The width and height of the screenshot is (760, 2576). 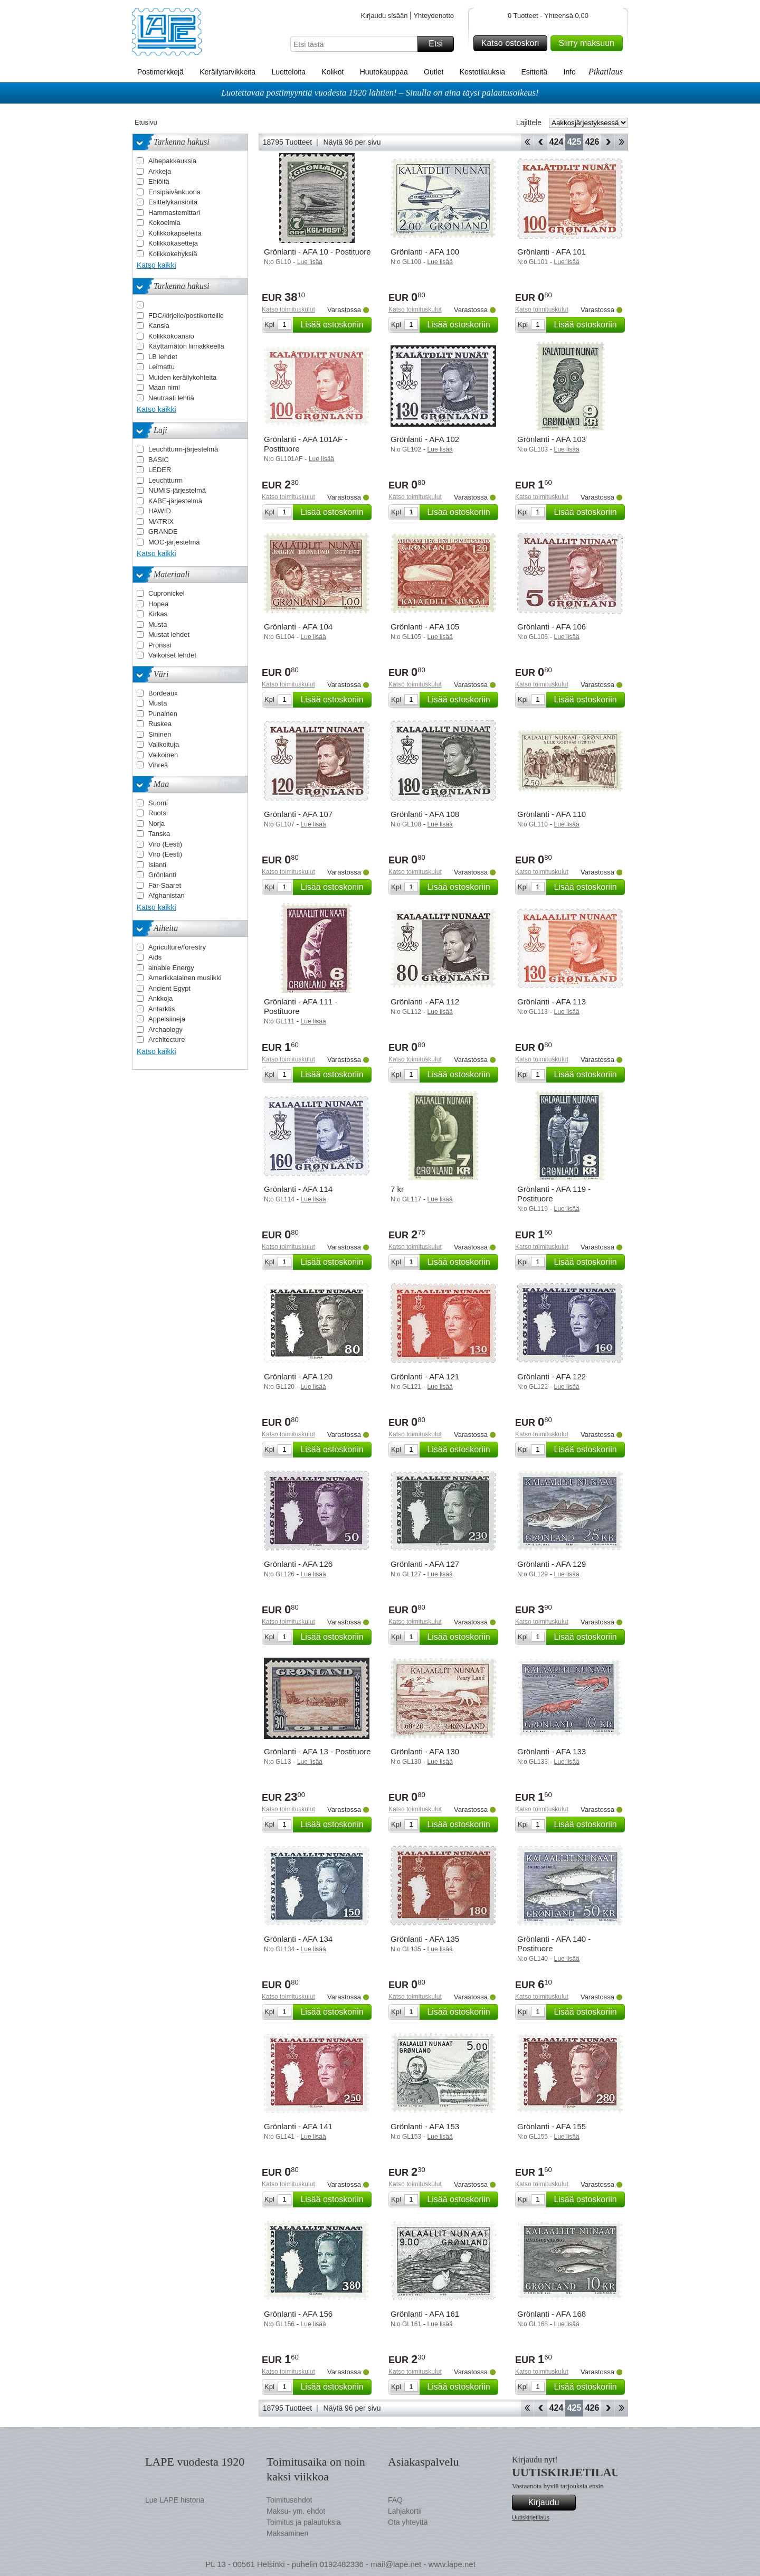 I want to click on Grönlanti, so click(x=162, y=875).